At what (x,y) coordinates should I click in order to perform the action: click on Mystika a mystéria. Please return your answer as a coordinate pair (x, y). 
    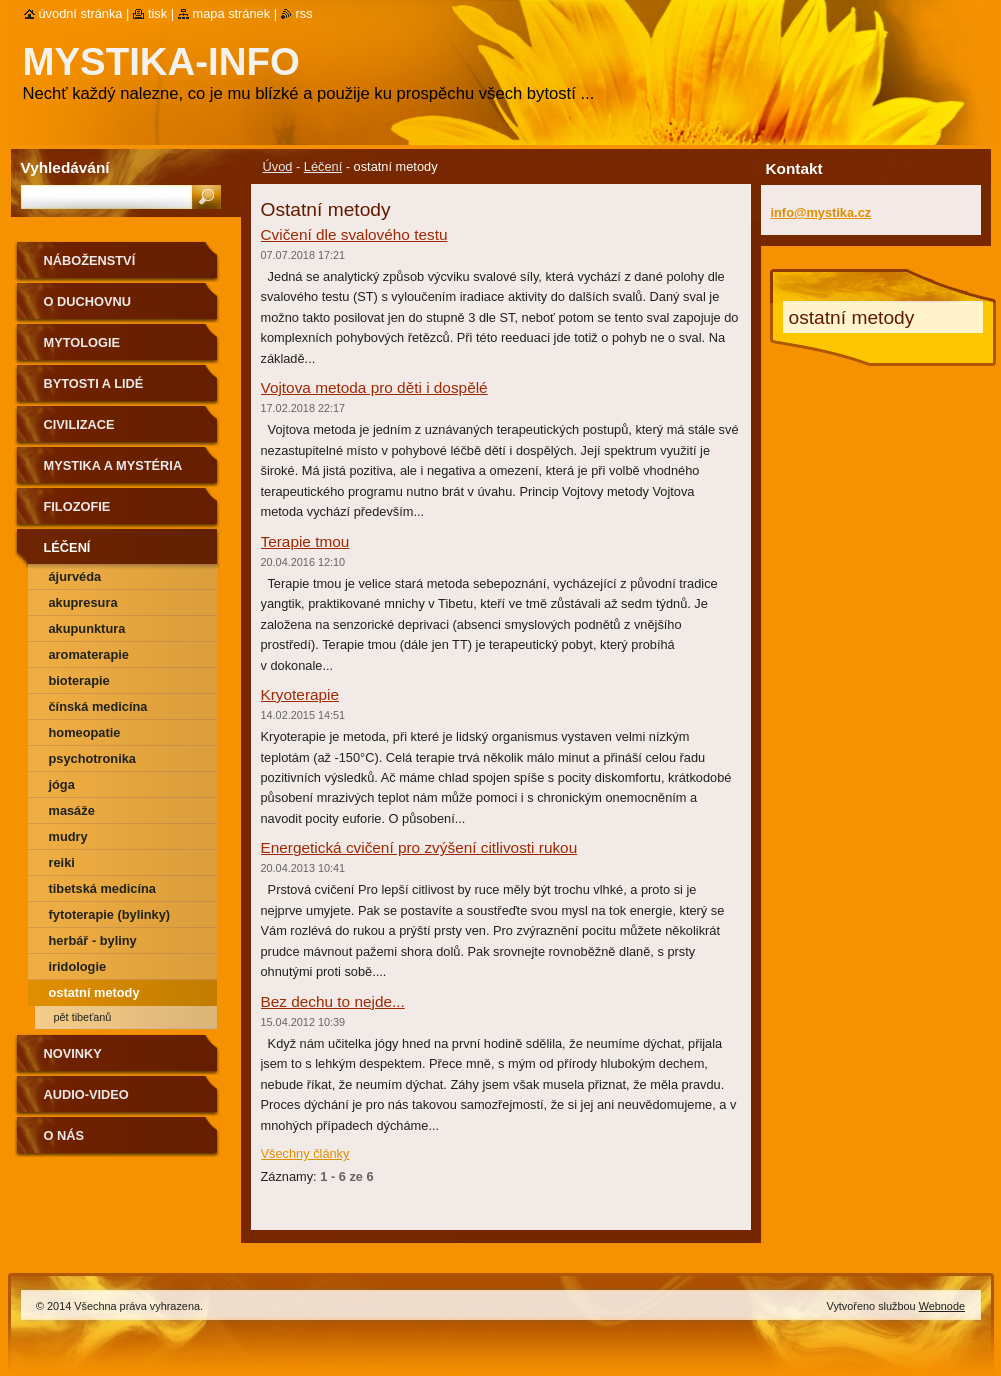
    Looking at the image, I should click on (113, 465).